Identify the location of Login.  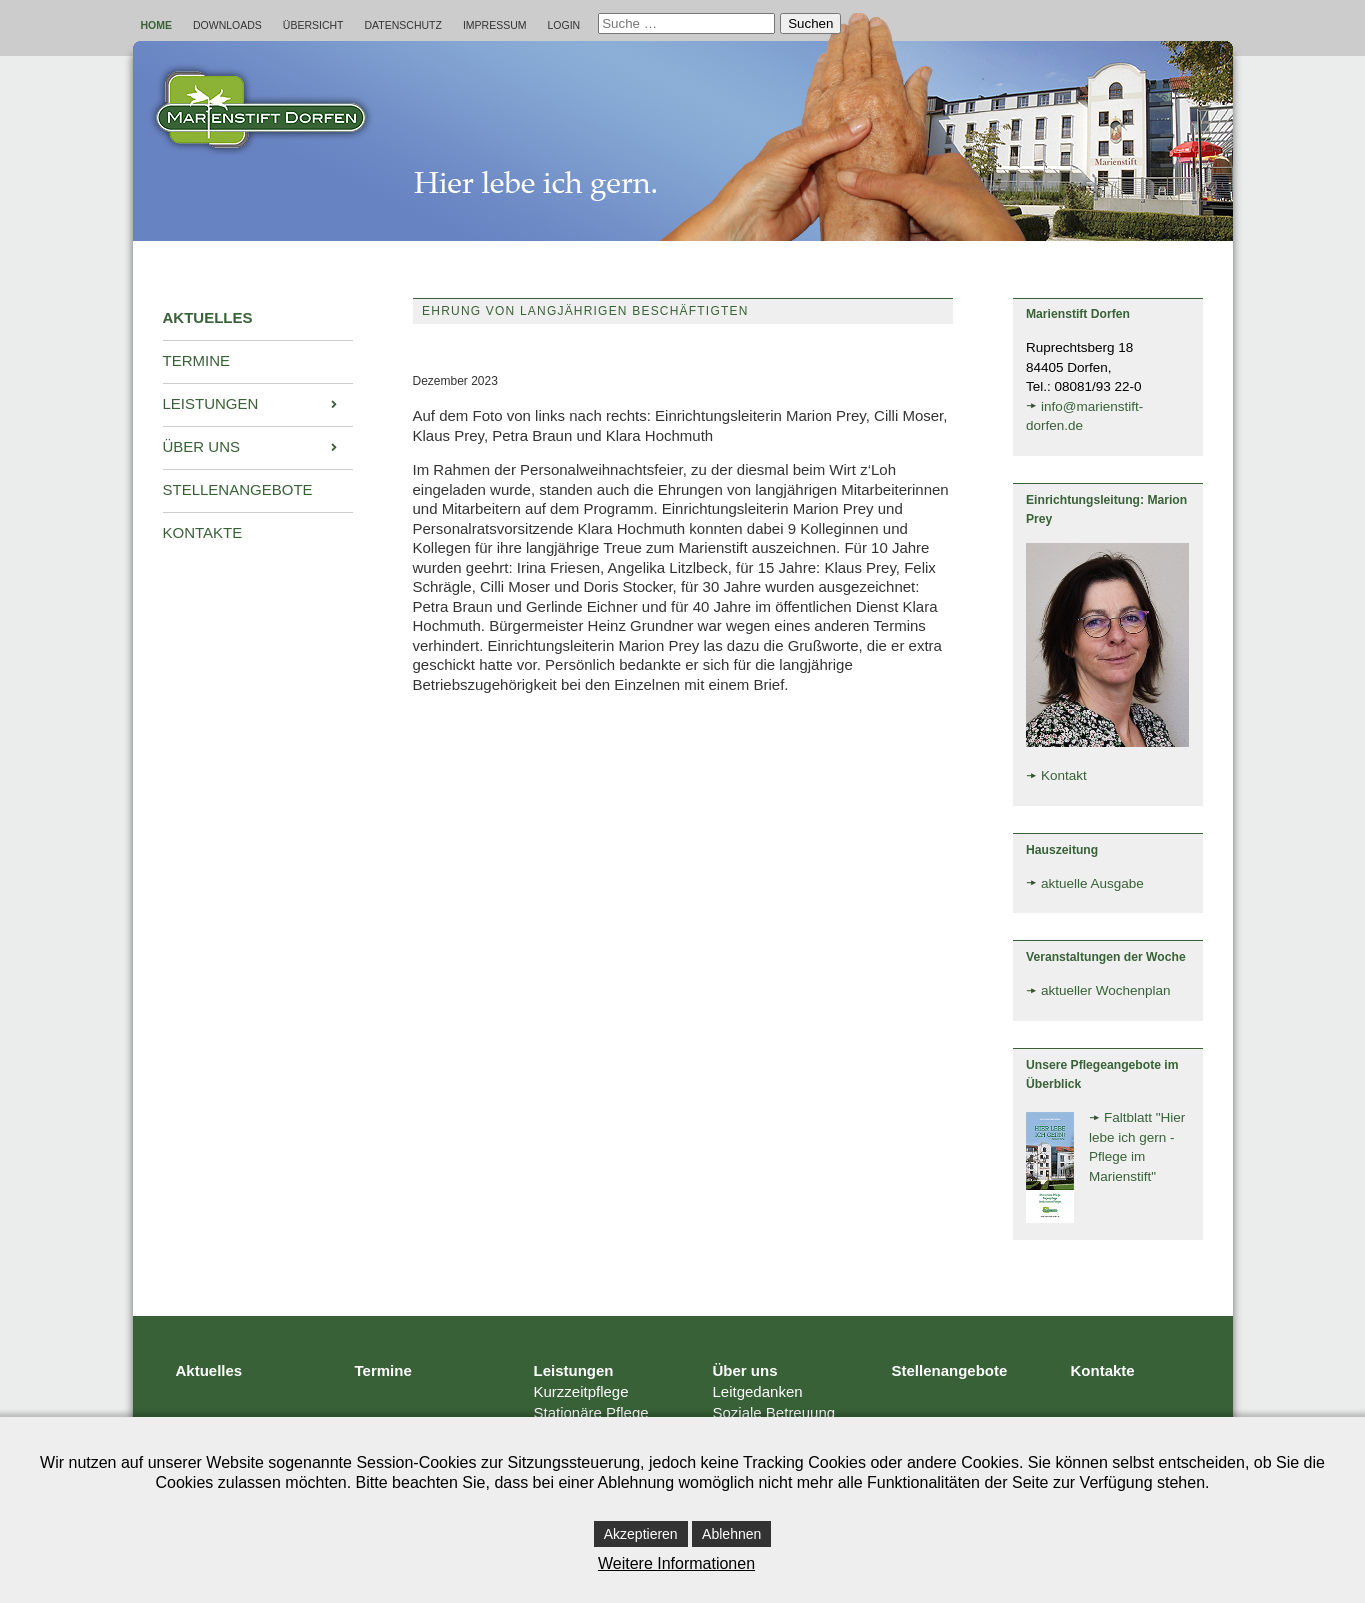
(564, 25).